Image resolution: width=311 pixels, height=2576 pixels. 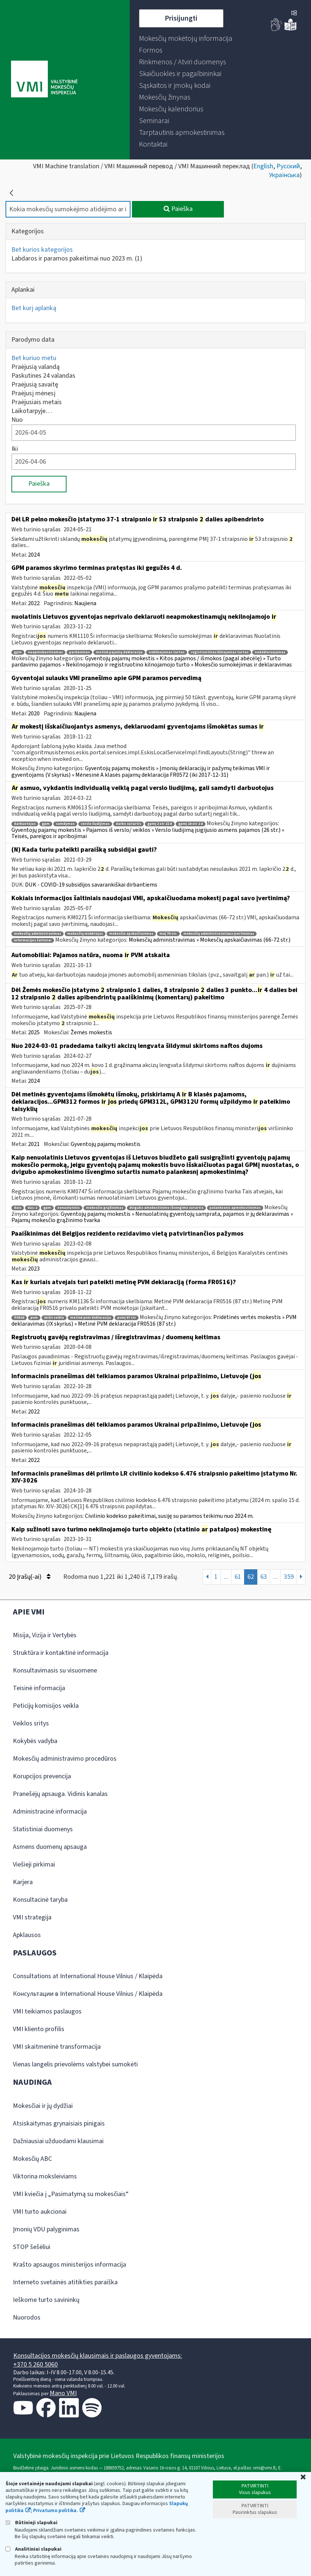 What do you see at coordinates (185, 38) in the screenshot?
I see `[menuitem]` at bounding box center [185, 38].